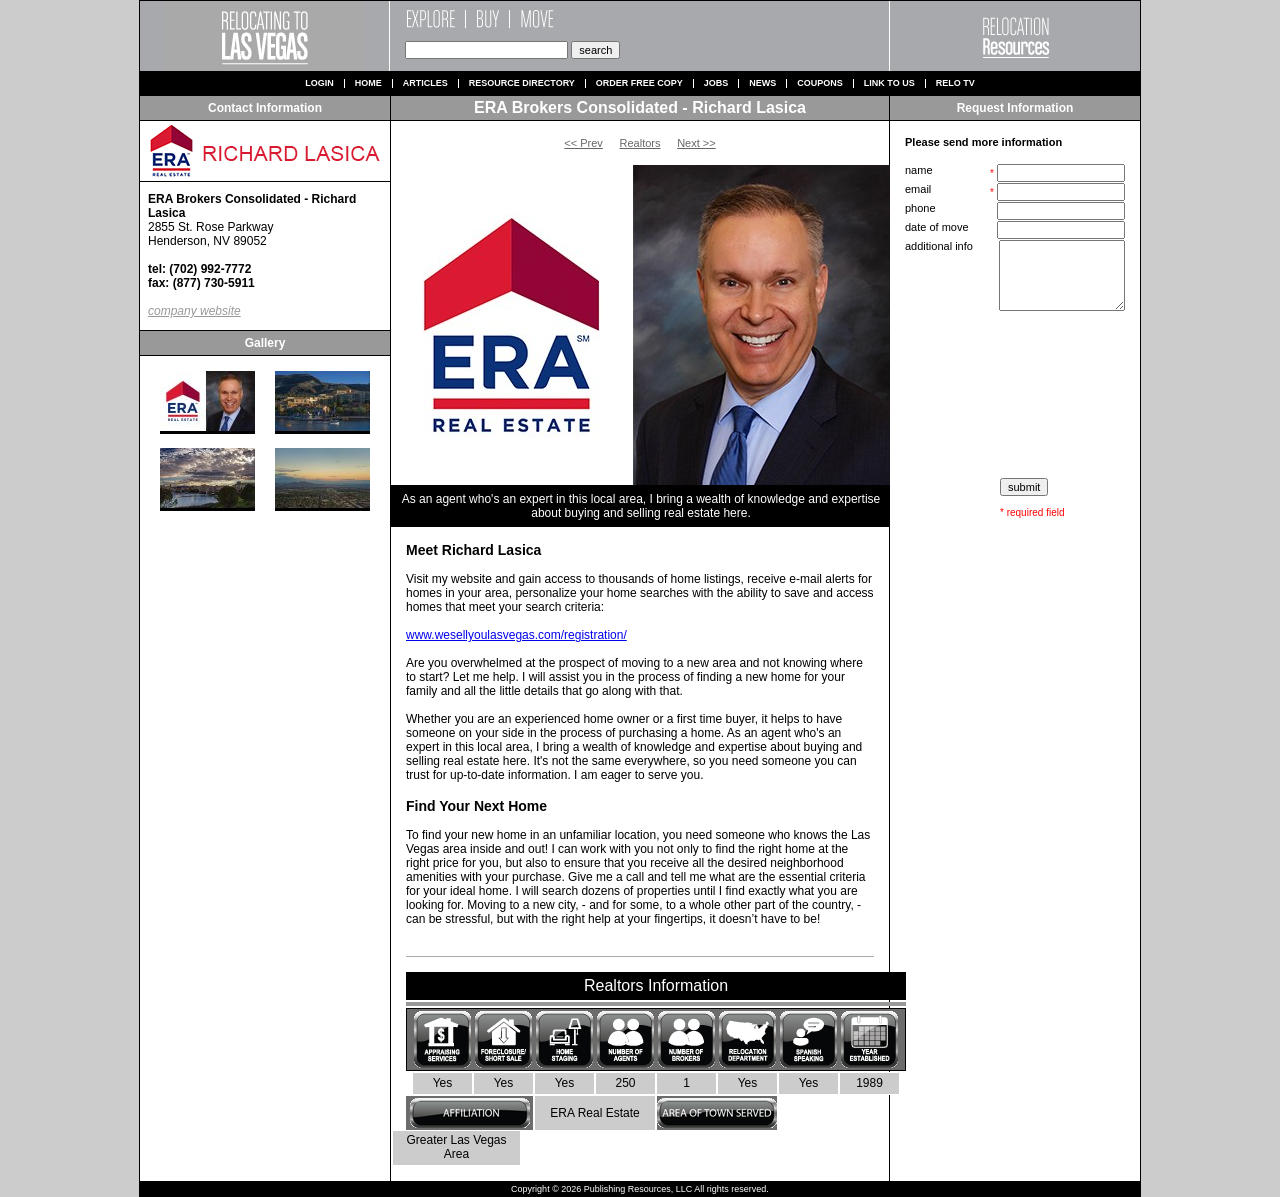  I want to click on Realtors, so click(640, 143).